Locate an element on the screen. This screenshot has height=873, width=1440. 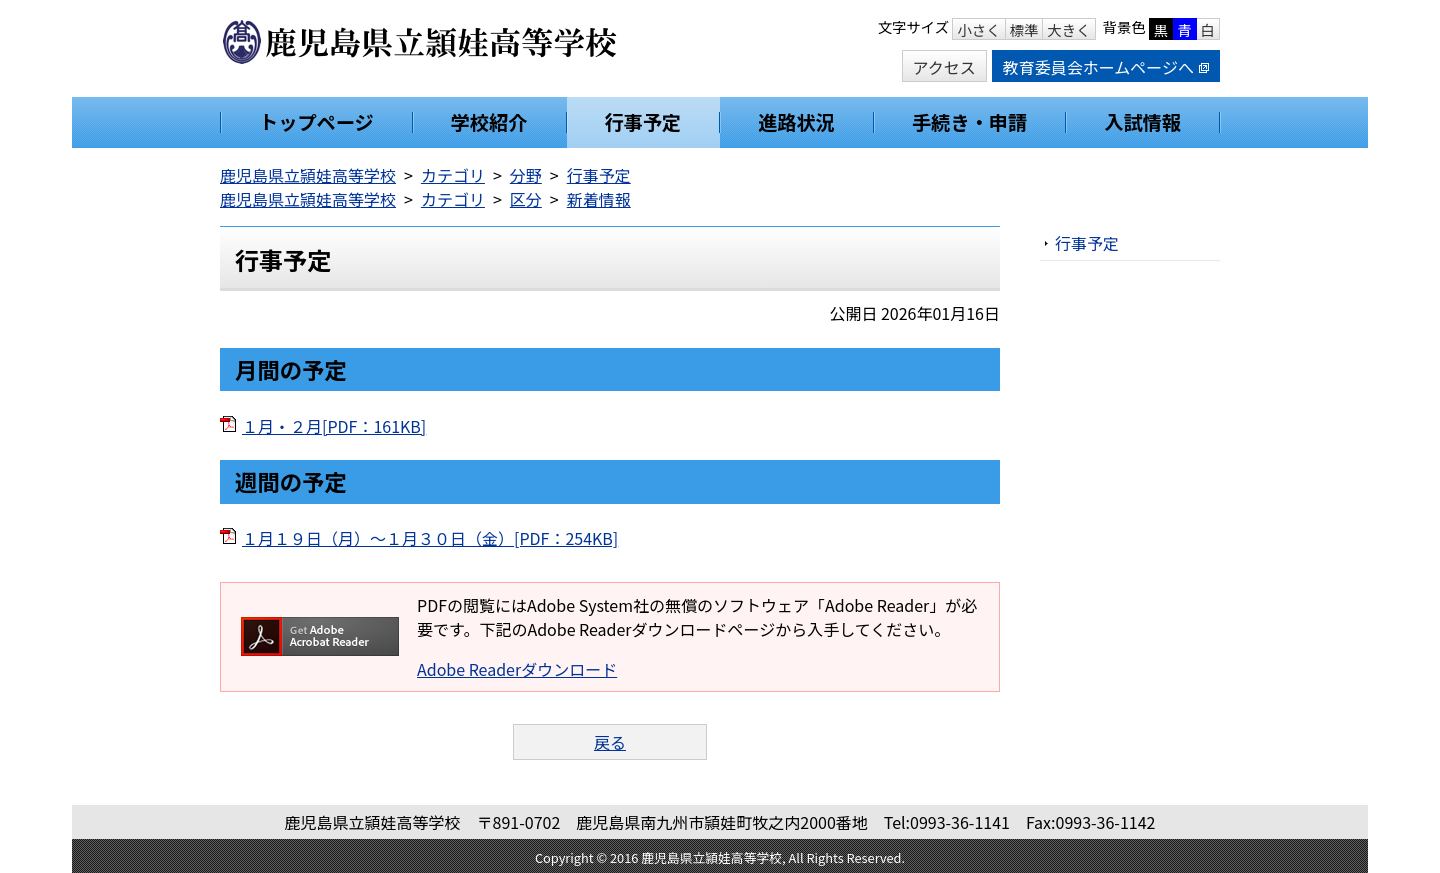
区分 is located at coordinates (526, 199).